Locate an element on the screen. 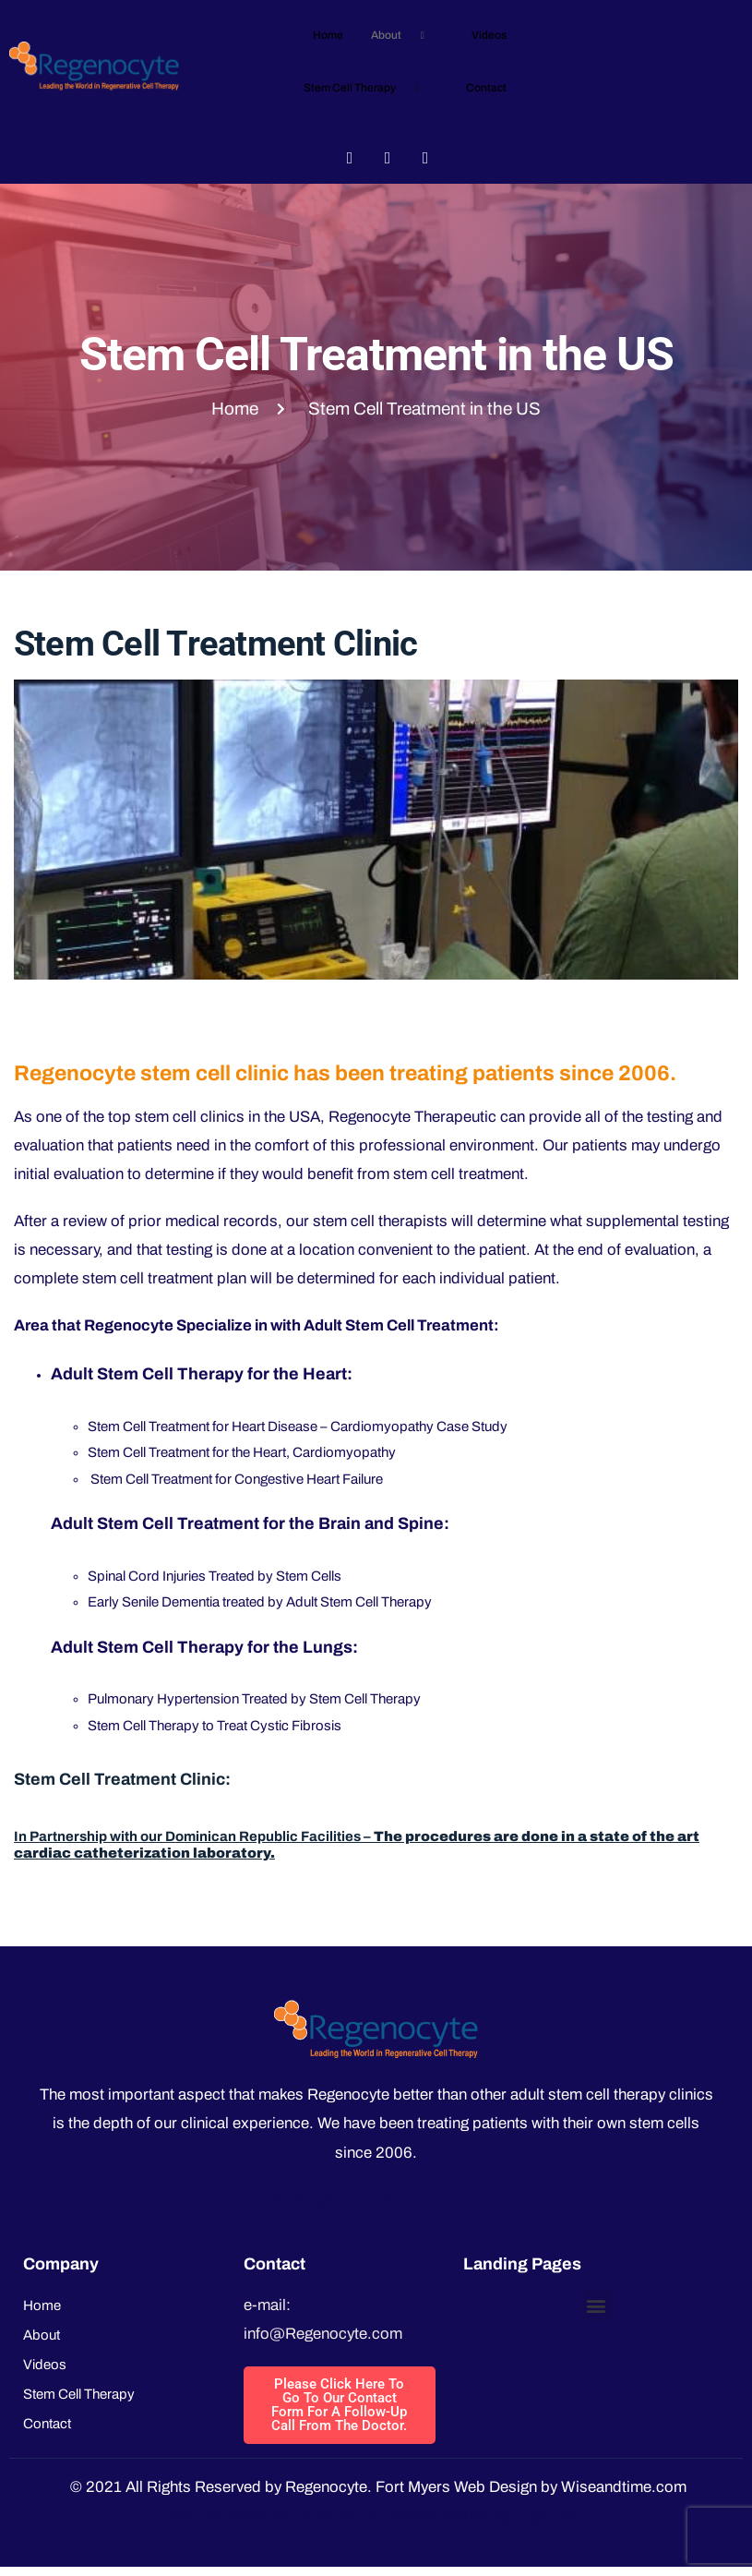  Spinal Cord Injuries Treated by Stem Cells is located at coordinates (214, 1576).